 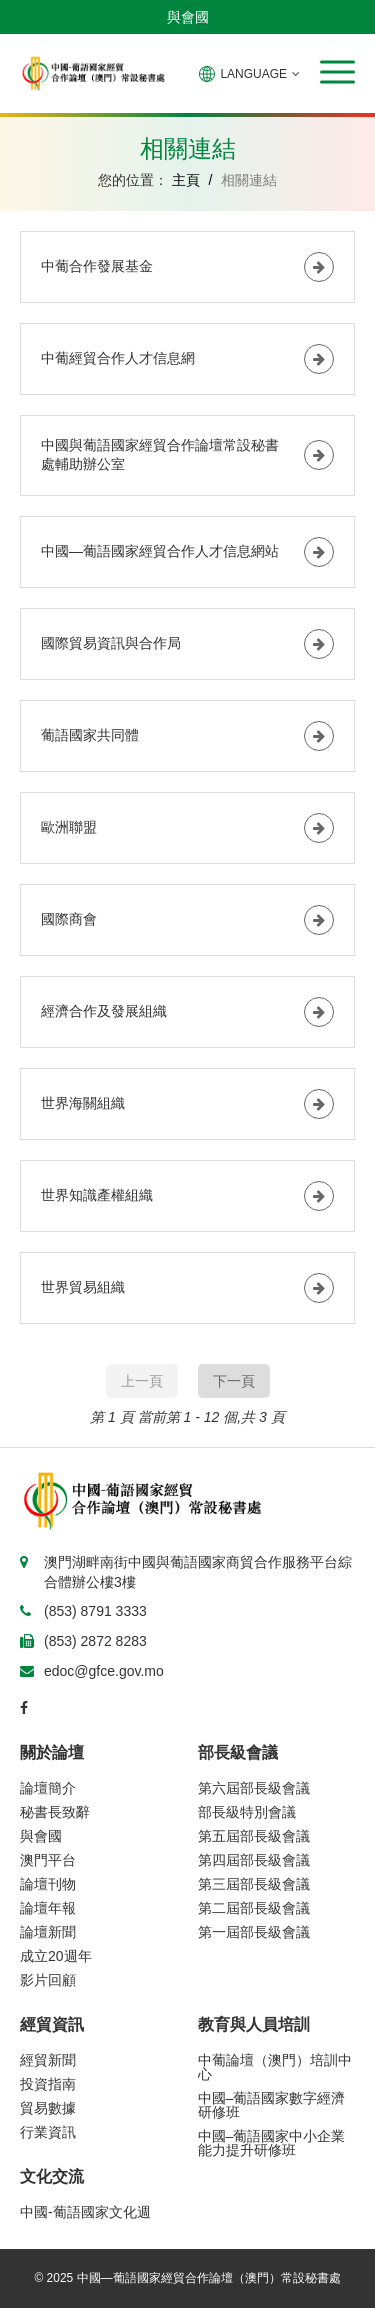 I want to click on 成立20週年, so click(x=56, y=1956).